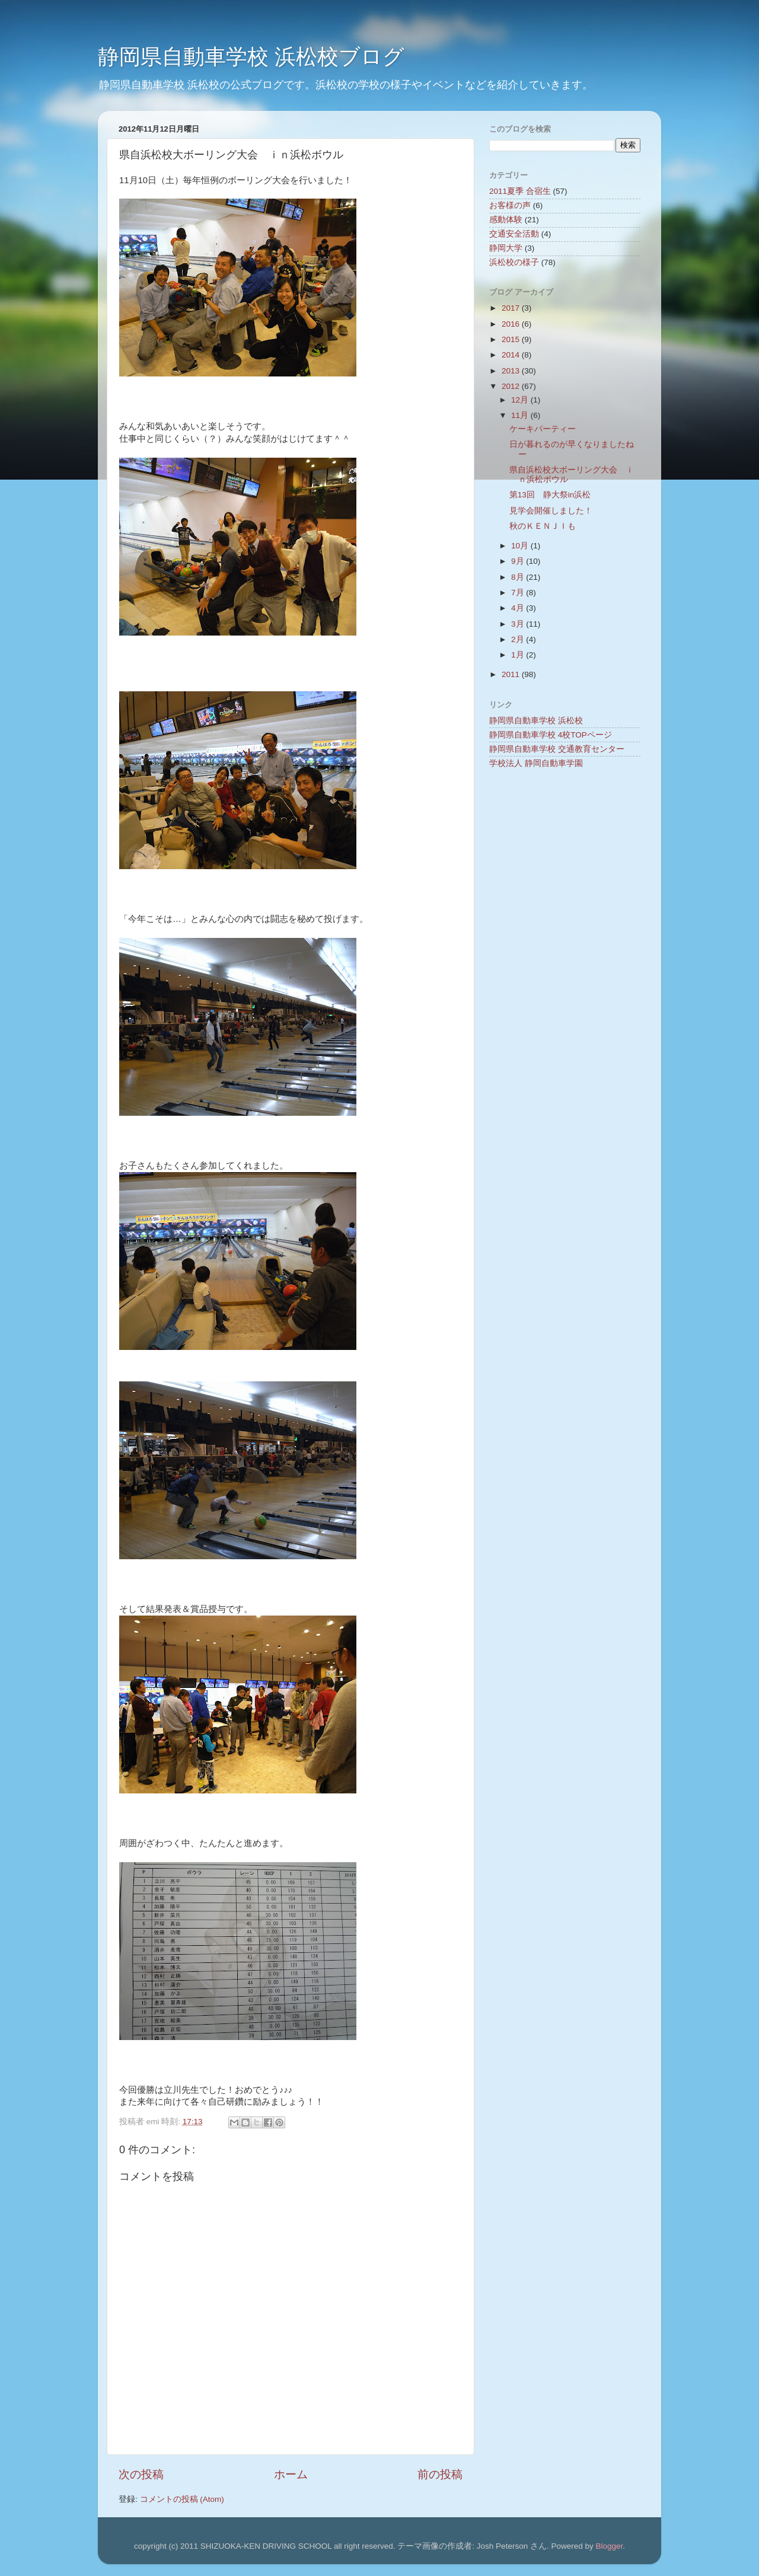 This screenshot has height=2576, width=759. Describe the element at coordinates (512, 386) in the screenshot. I see `2012` at that location.